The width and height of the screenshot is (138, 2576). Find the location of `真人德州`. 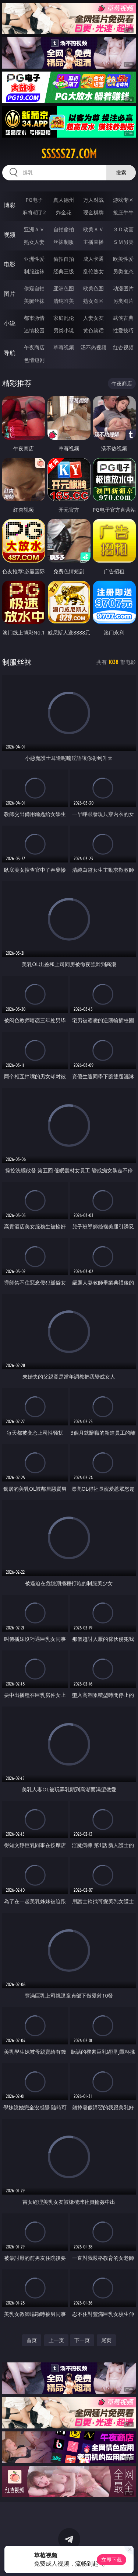

真人德州 is located at coordinates (63, 199).